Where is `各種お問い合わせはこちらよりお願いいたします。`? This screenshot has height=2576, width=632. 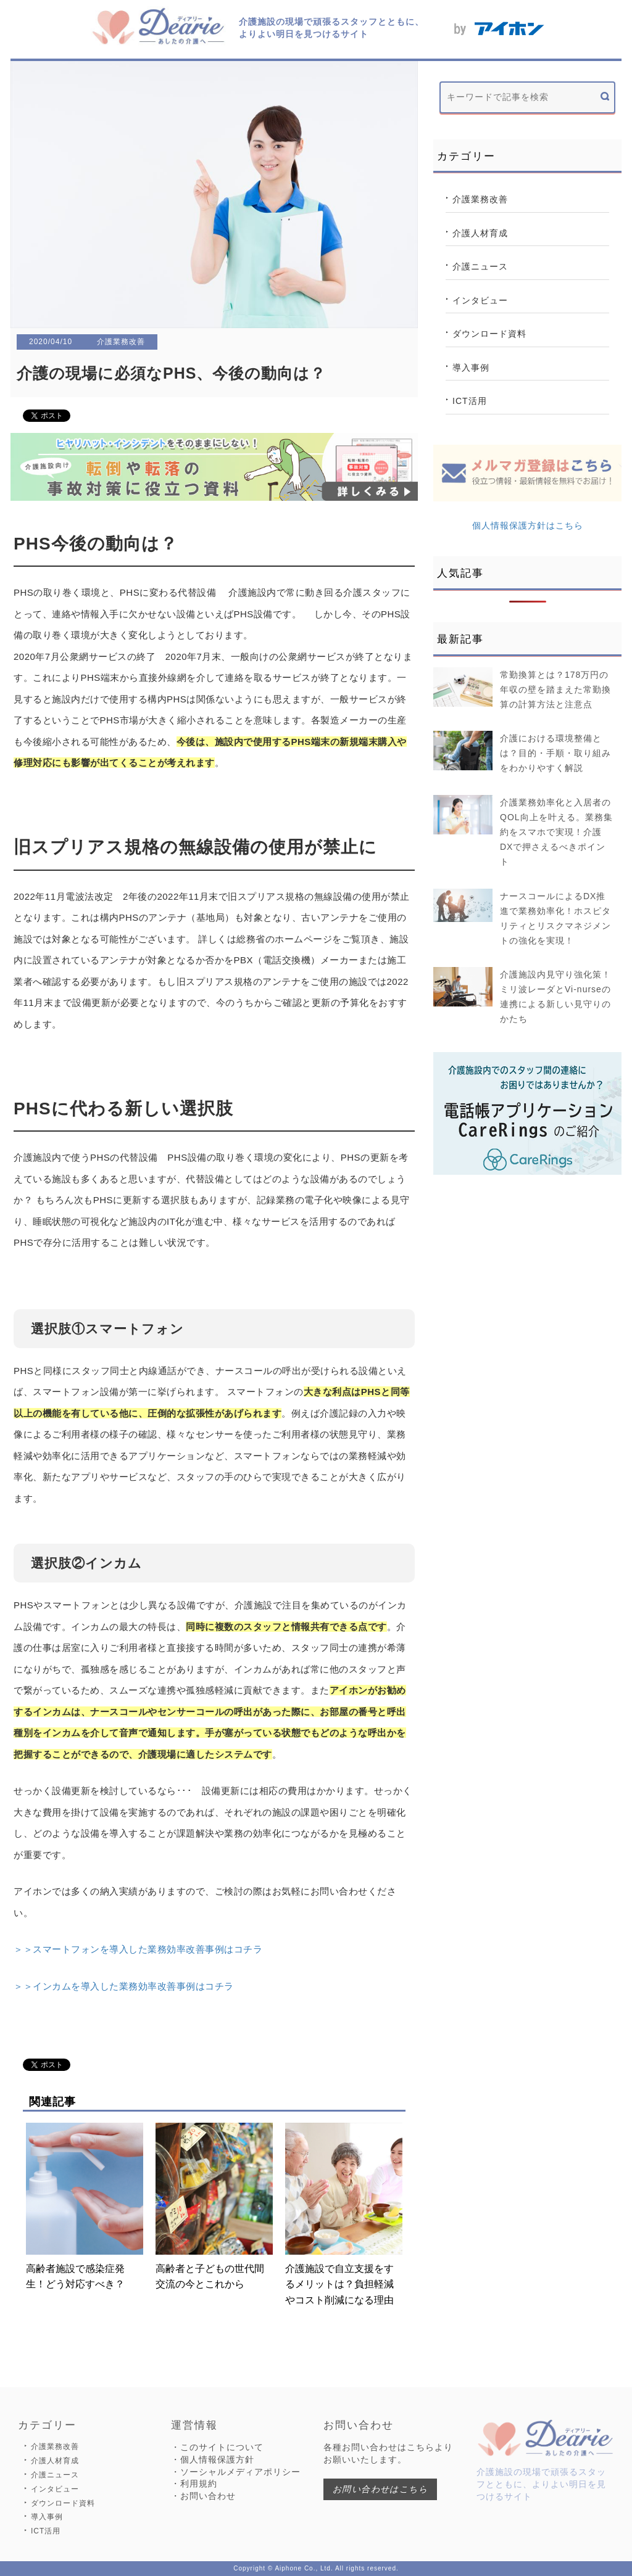
各種お問い合わせはこちらよりお願いいたします。 is located at coordinates (388, 2453).